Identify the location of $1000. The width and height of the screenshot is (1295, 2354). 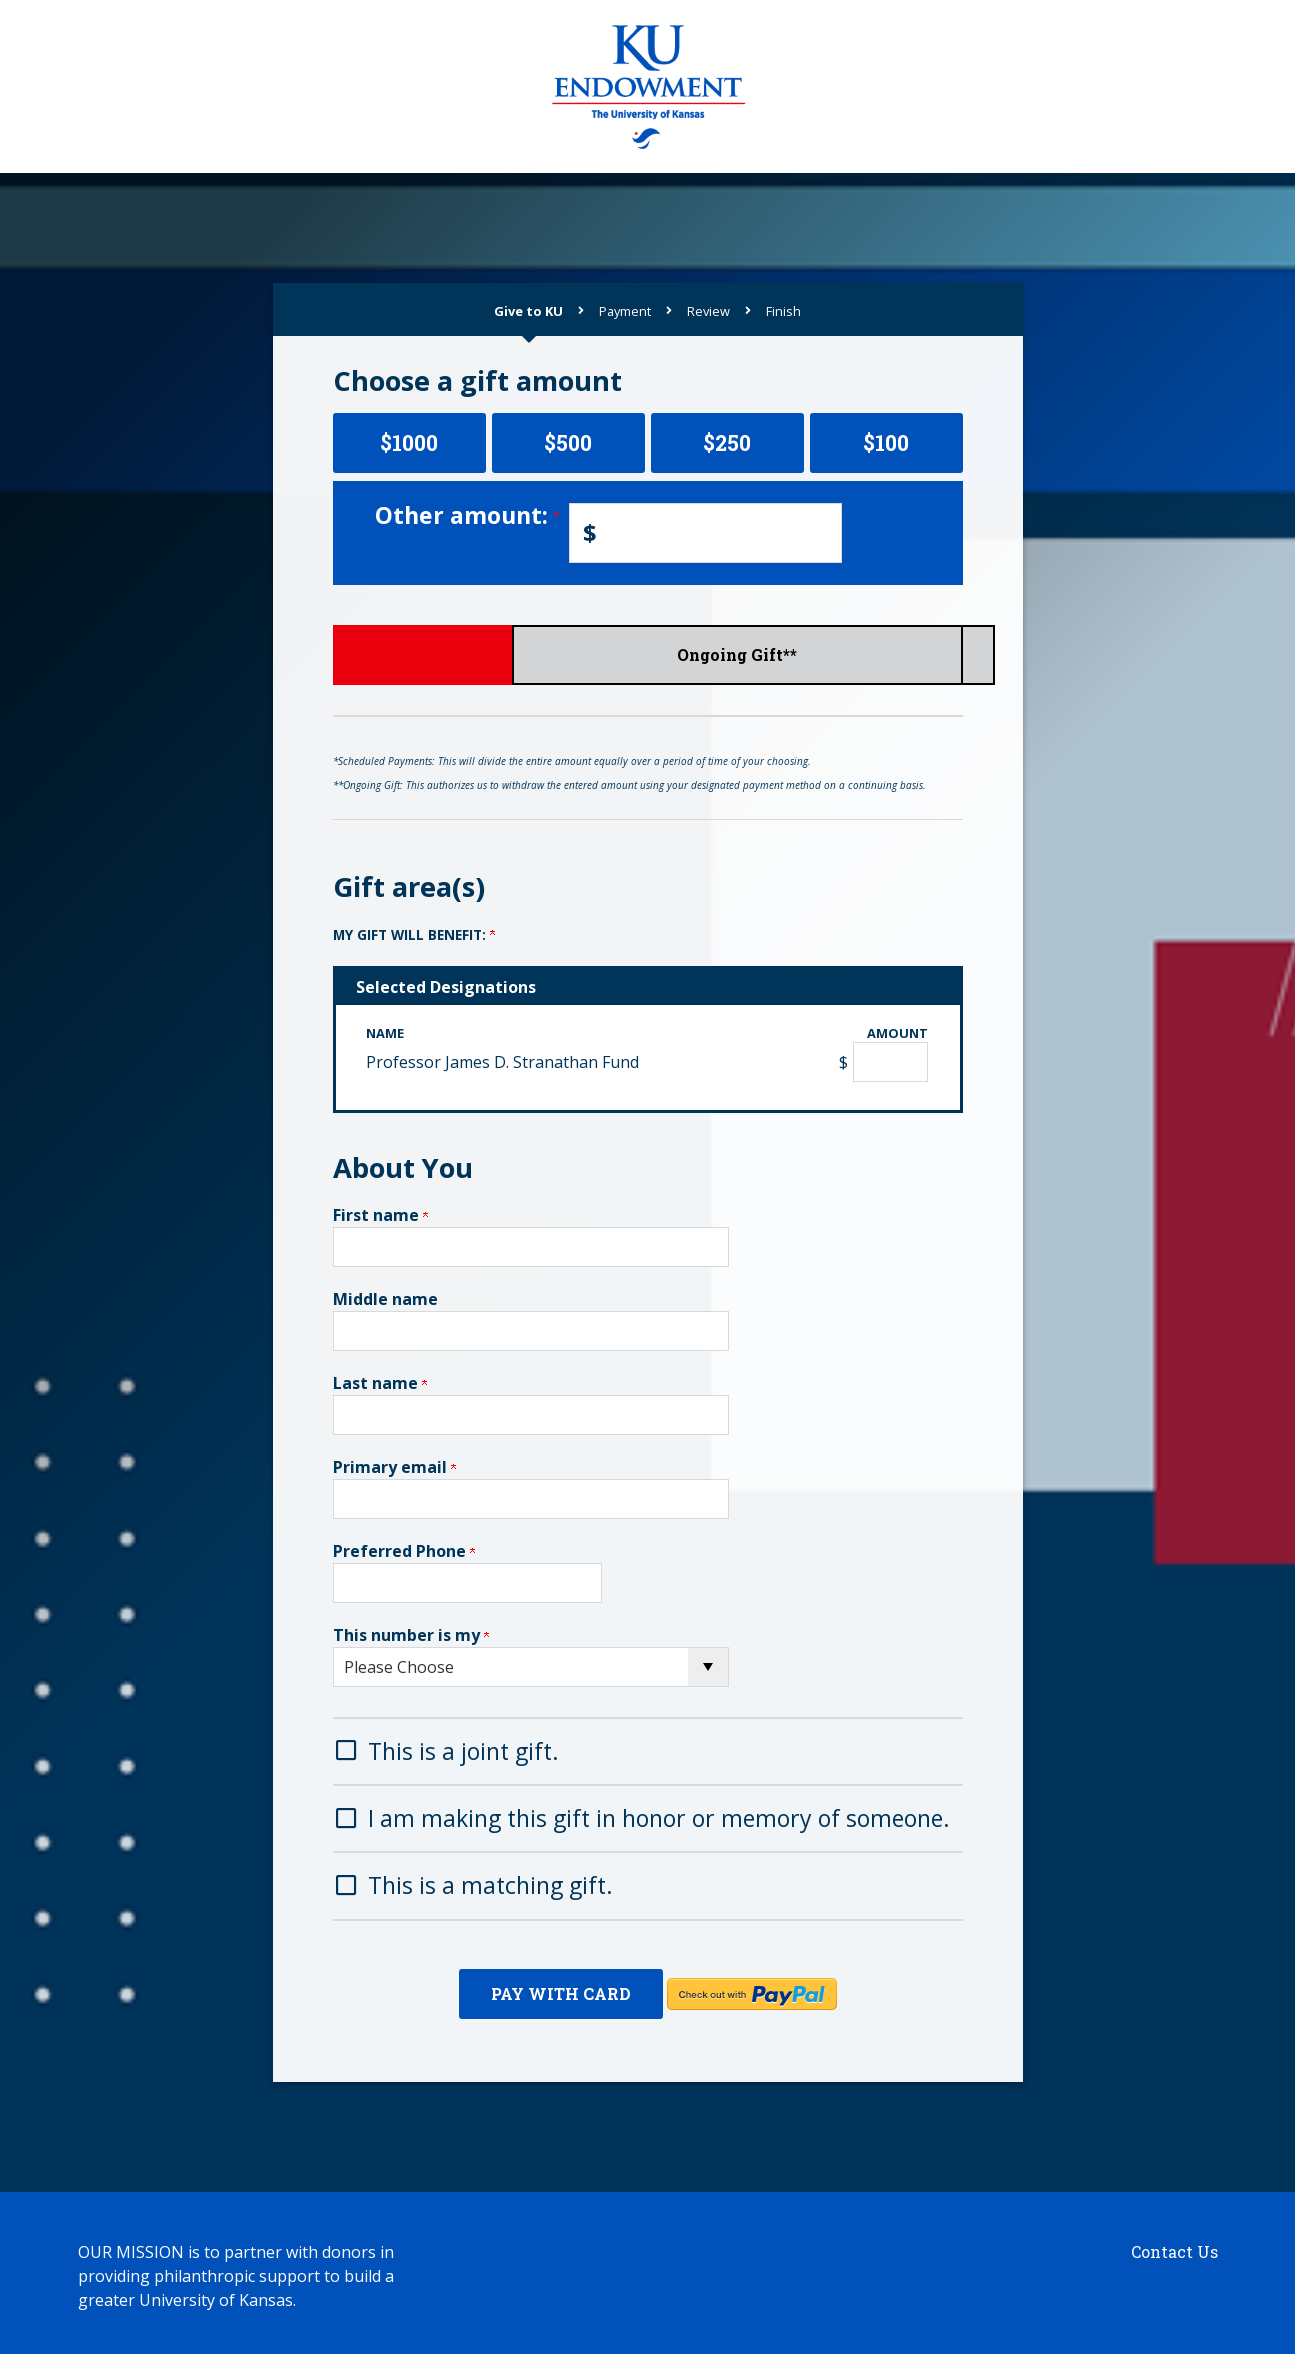
(409, 442).